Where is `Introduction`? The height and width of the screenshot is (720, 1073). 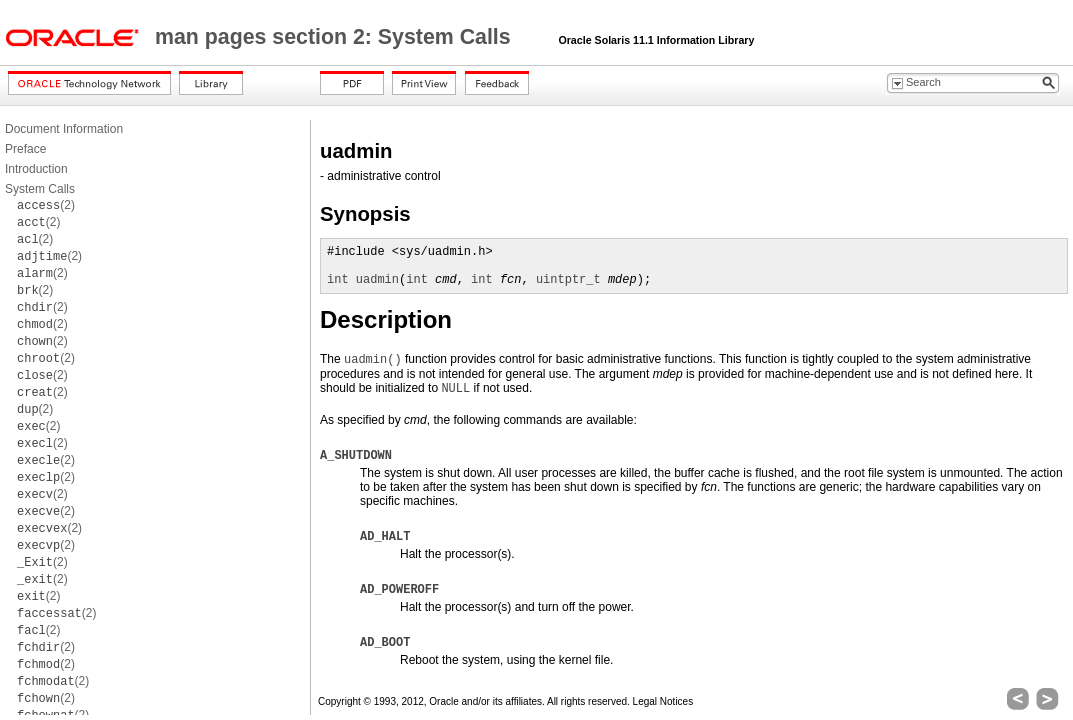
Introduction is located at coordinates (36, 169).